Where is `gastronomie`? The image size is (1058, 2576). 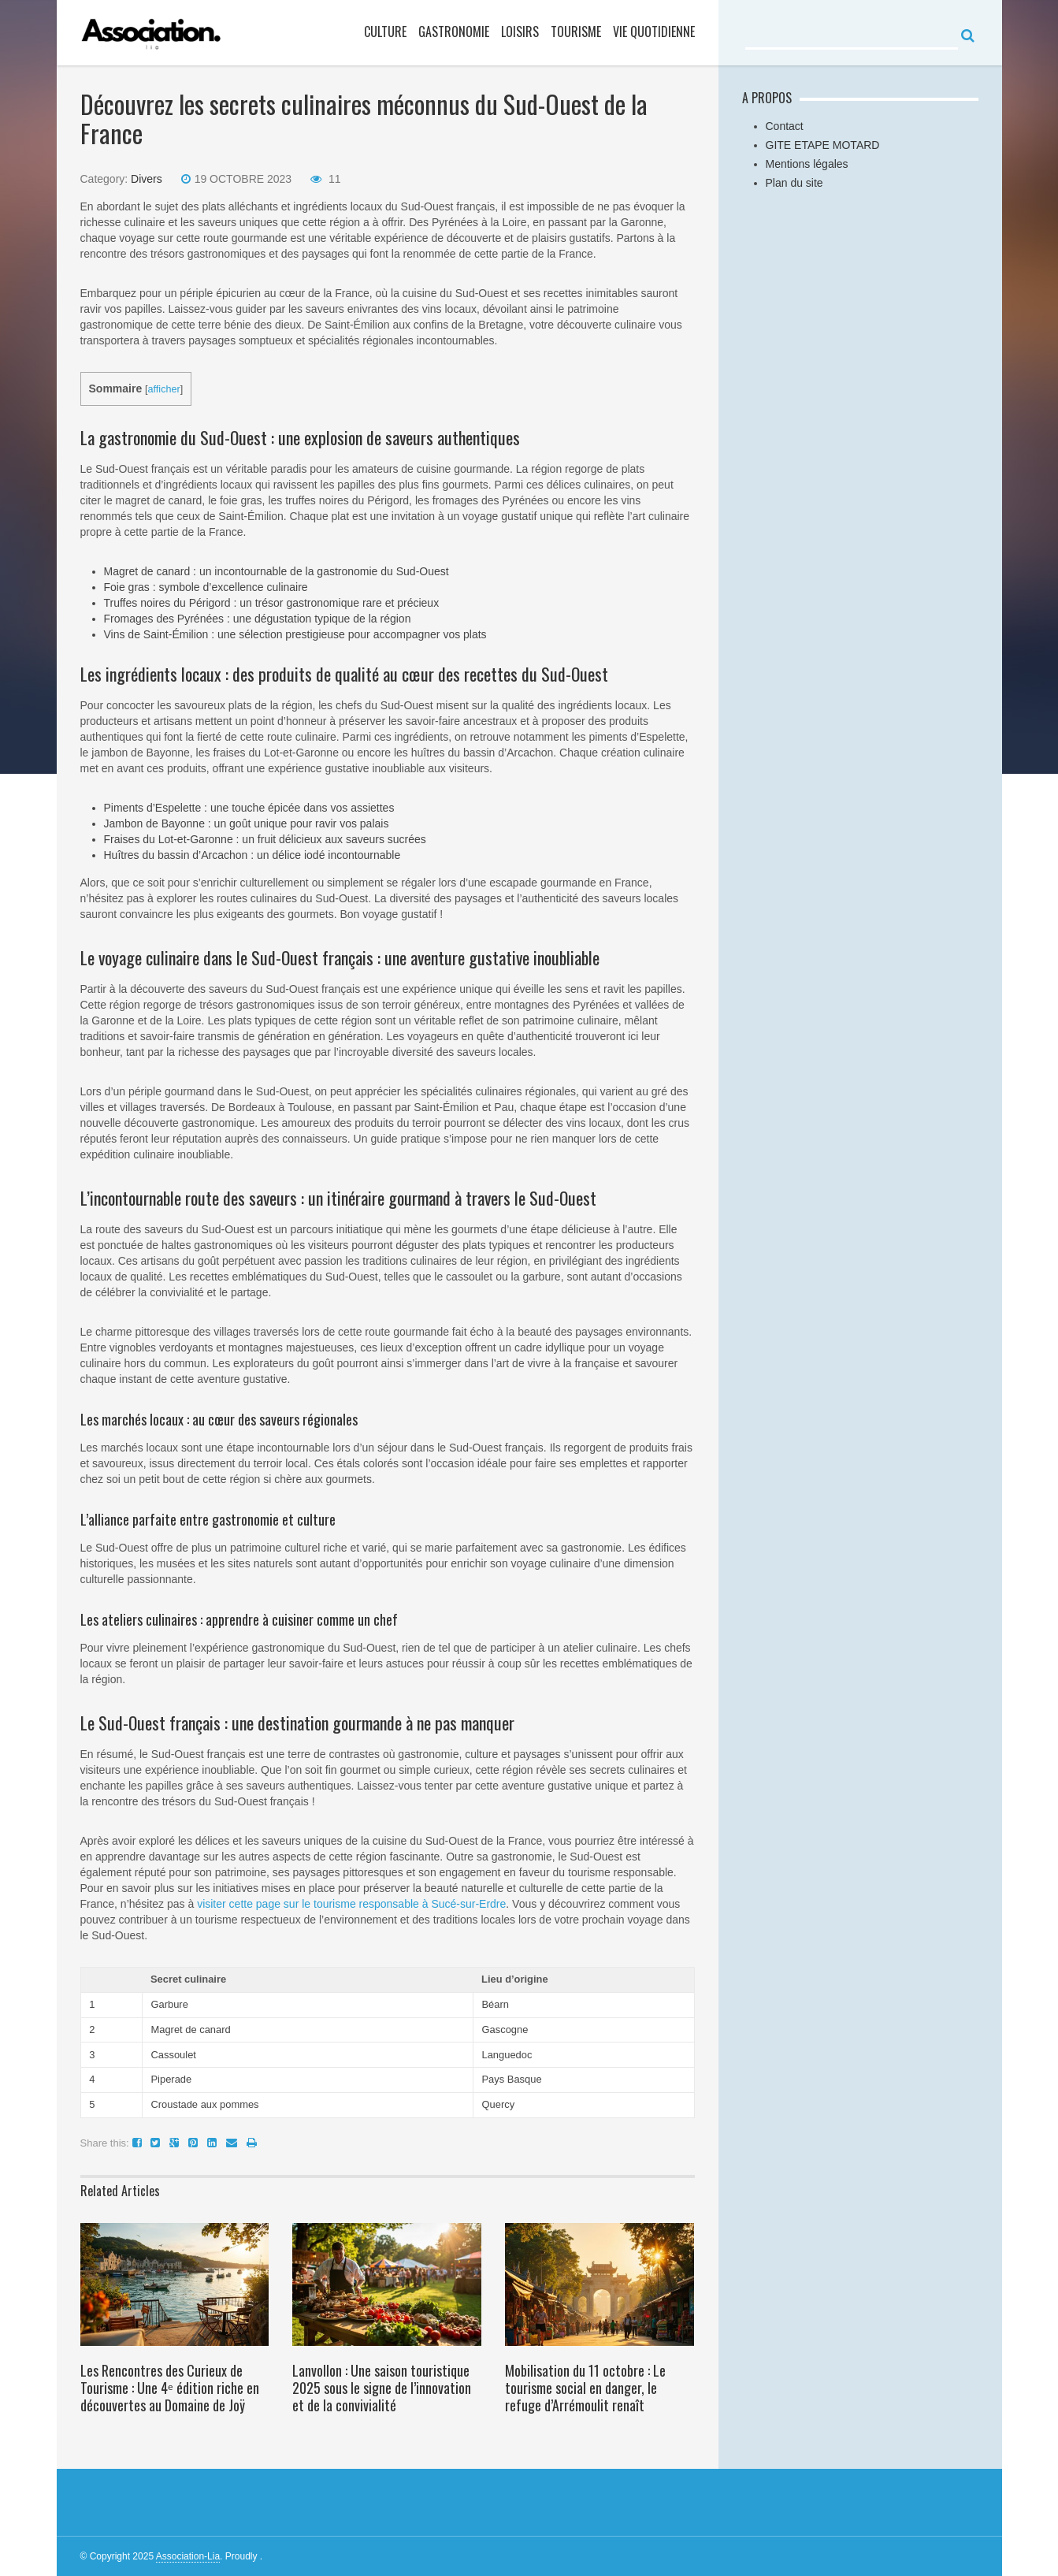 gastronomie is located at coordinates (453, 31).